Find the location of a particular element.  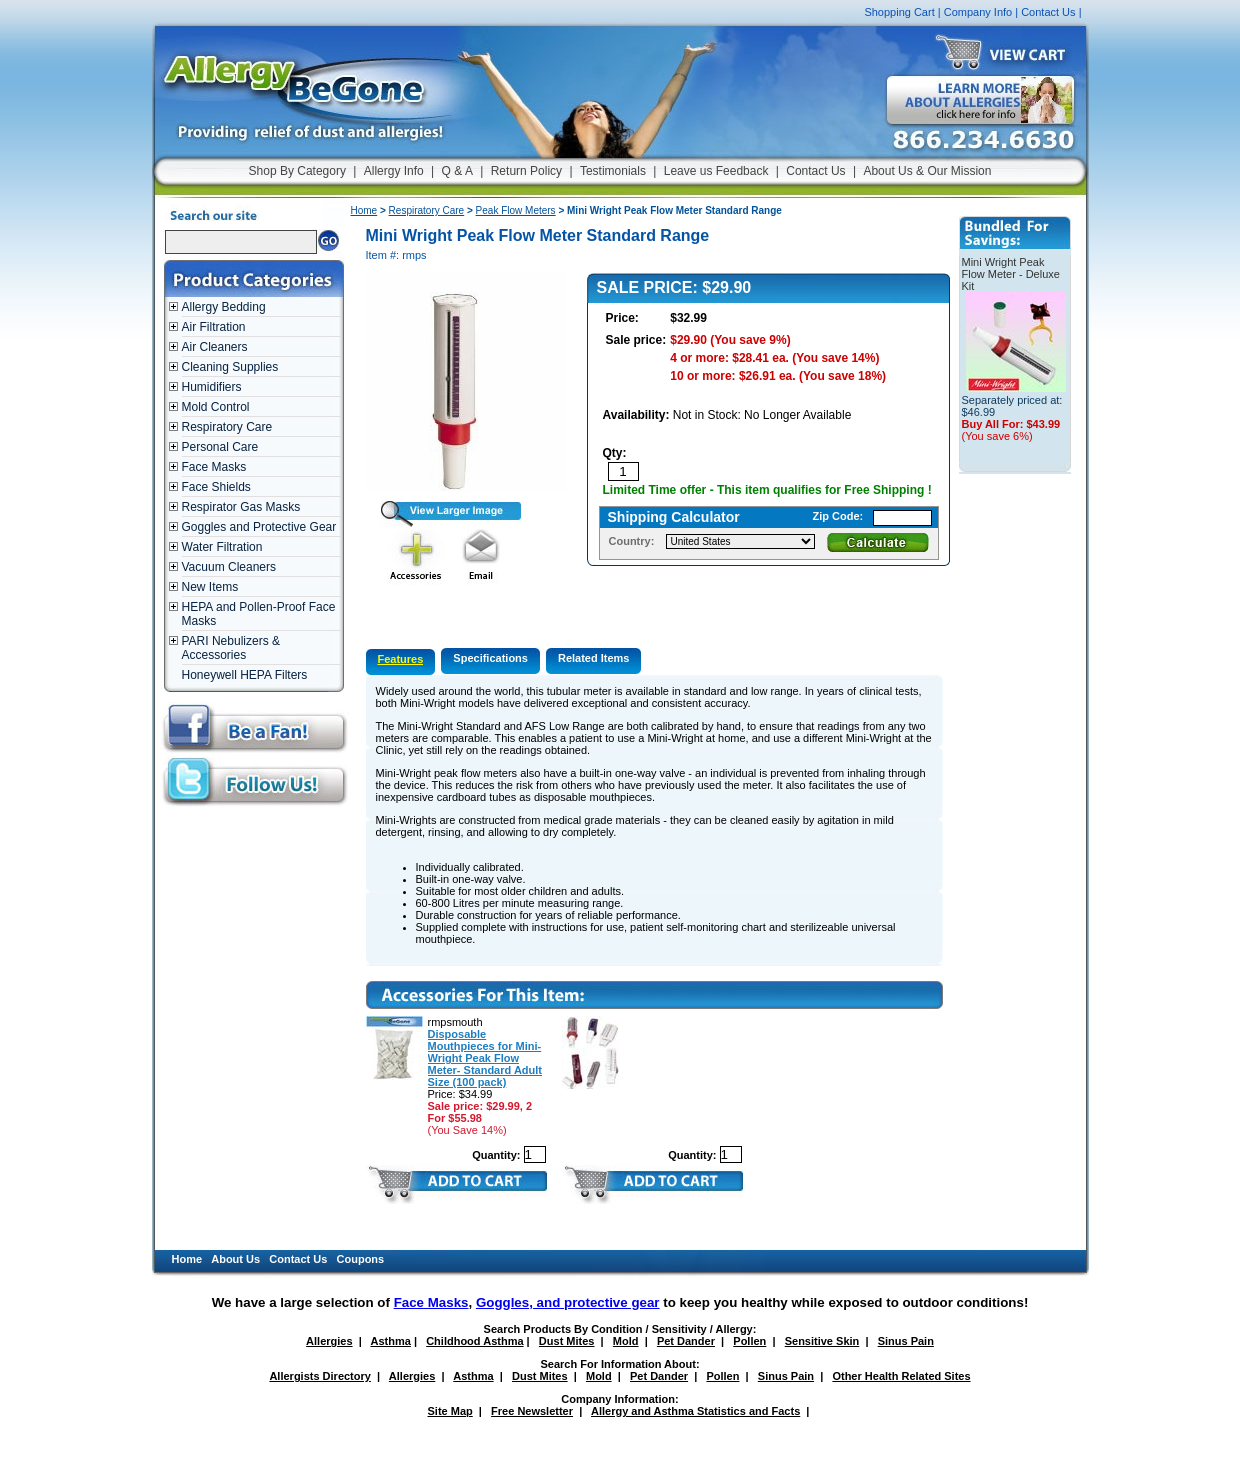

Allergy Bedding is located at coordinates (224, 307).